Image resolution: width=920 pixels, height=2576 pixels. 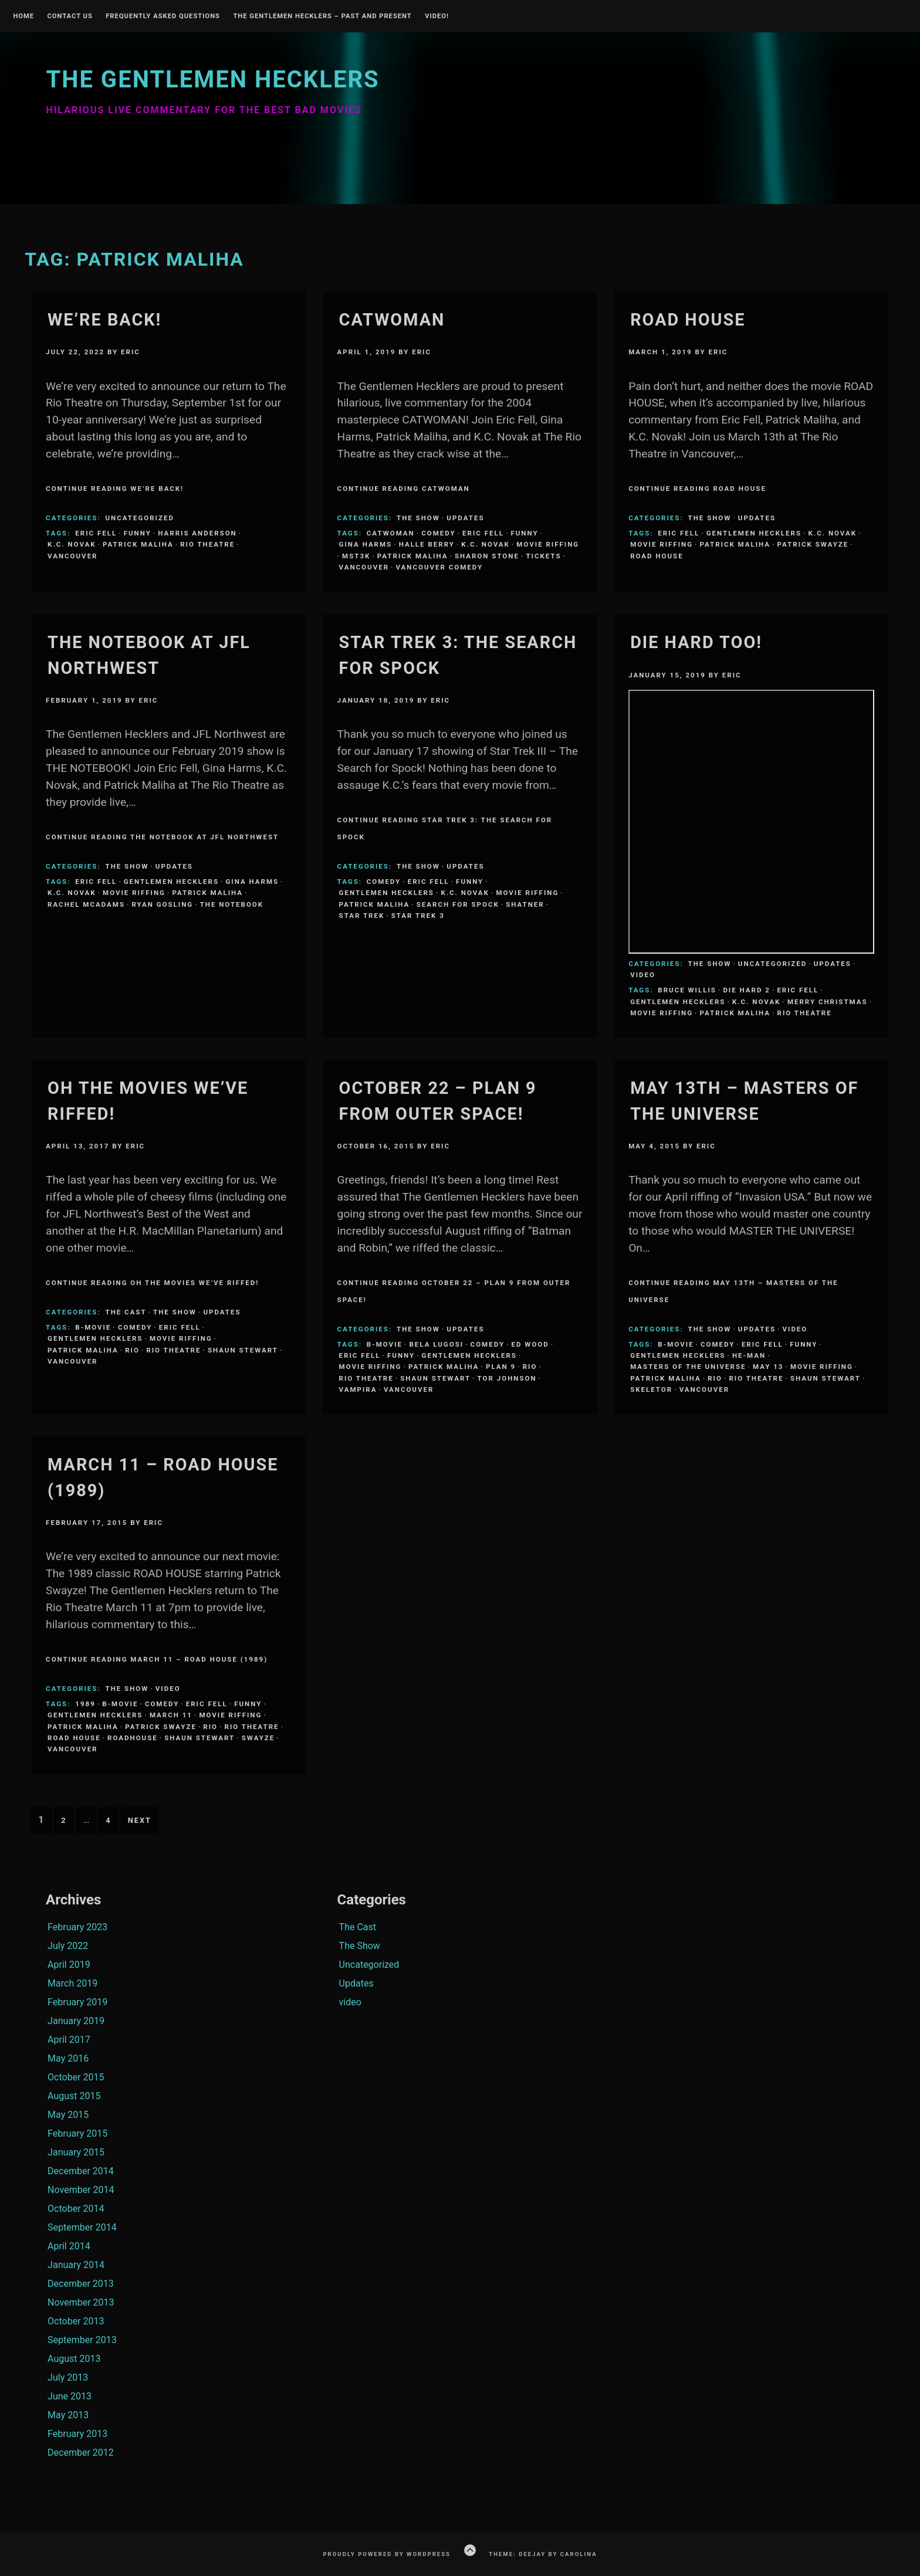 I want to click on The Gentlemen Hecklers – Past and Present, so click(x=322, y=16).